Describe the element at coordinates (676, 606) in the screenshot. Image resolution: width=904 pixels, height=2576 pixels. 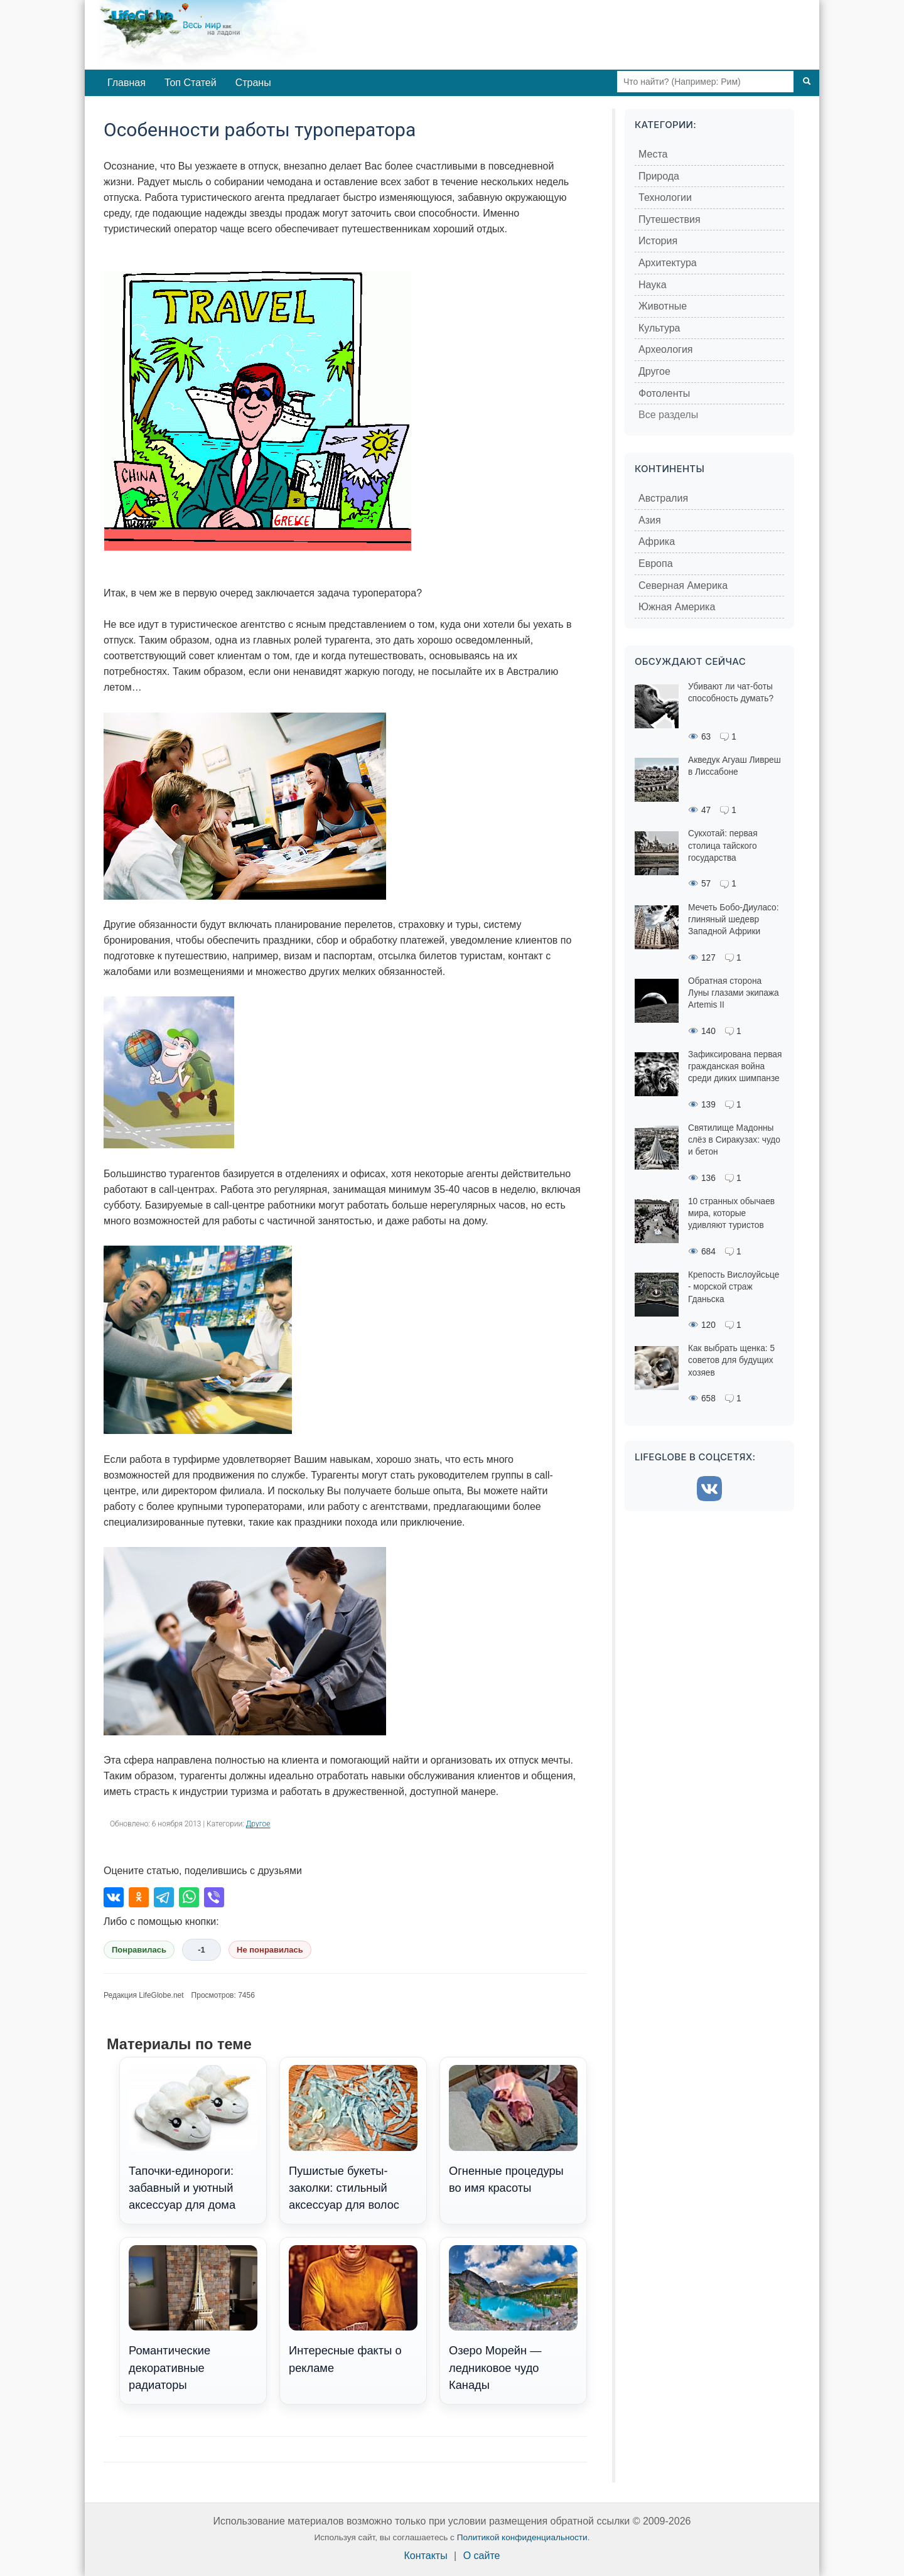
I see `Южная Америка` at that location.